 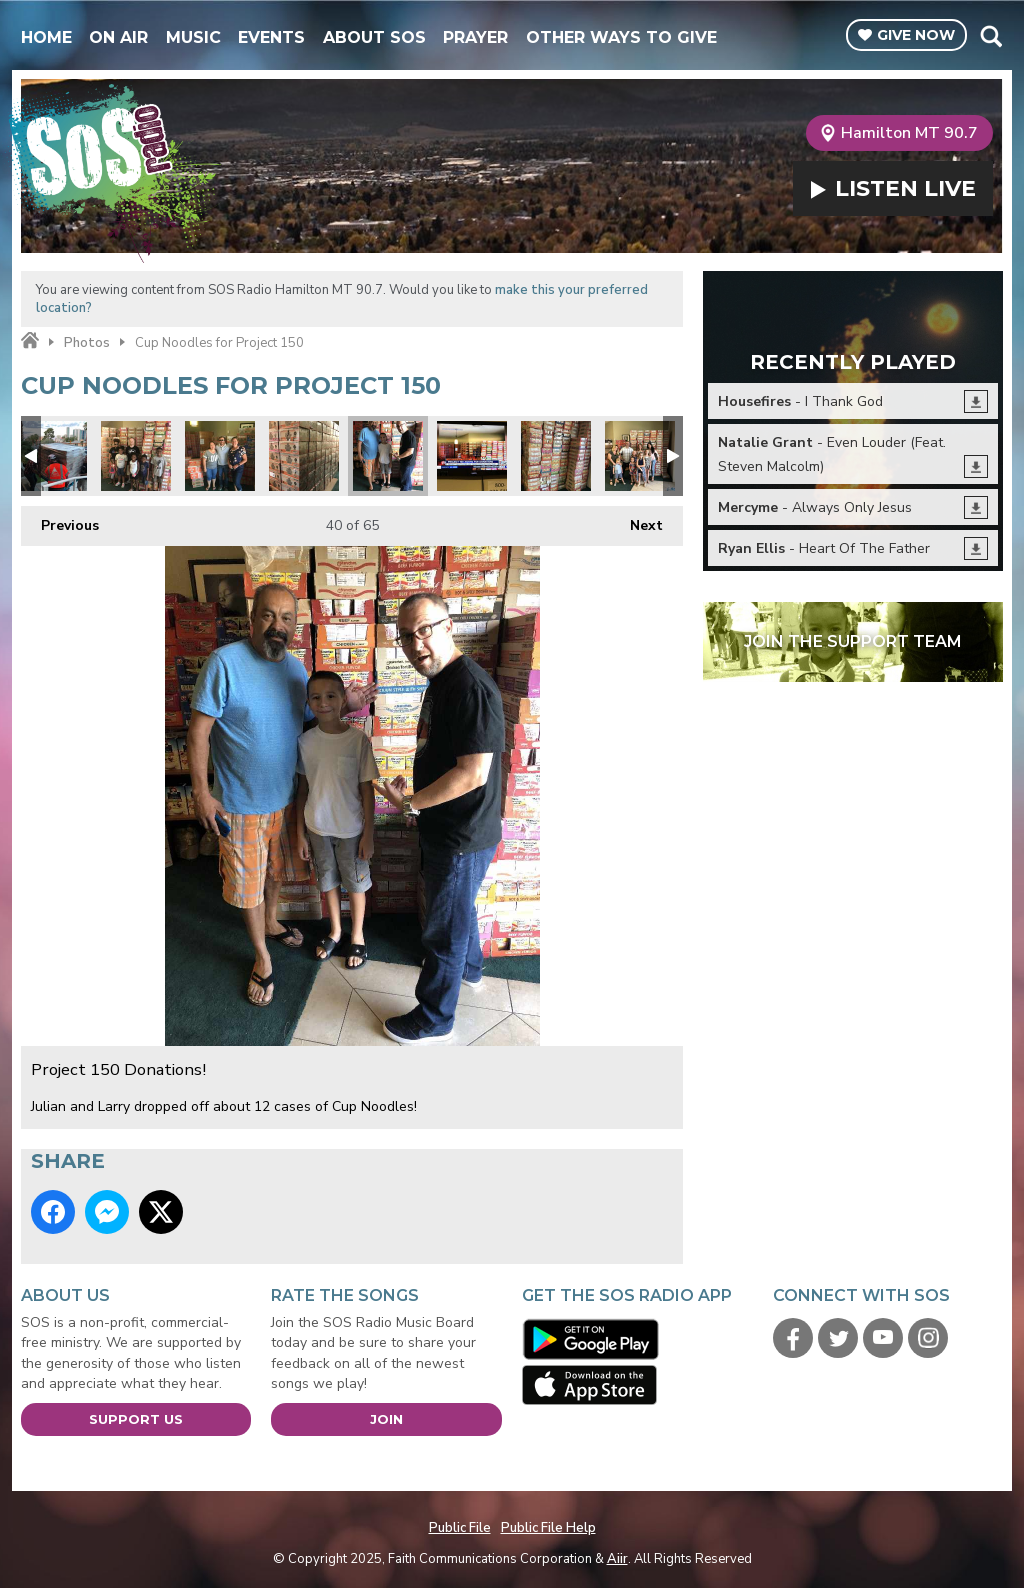 I want to click on Next, so click(x=636, y=520).